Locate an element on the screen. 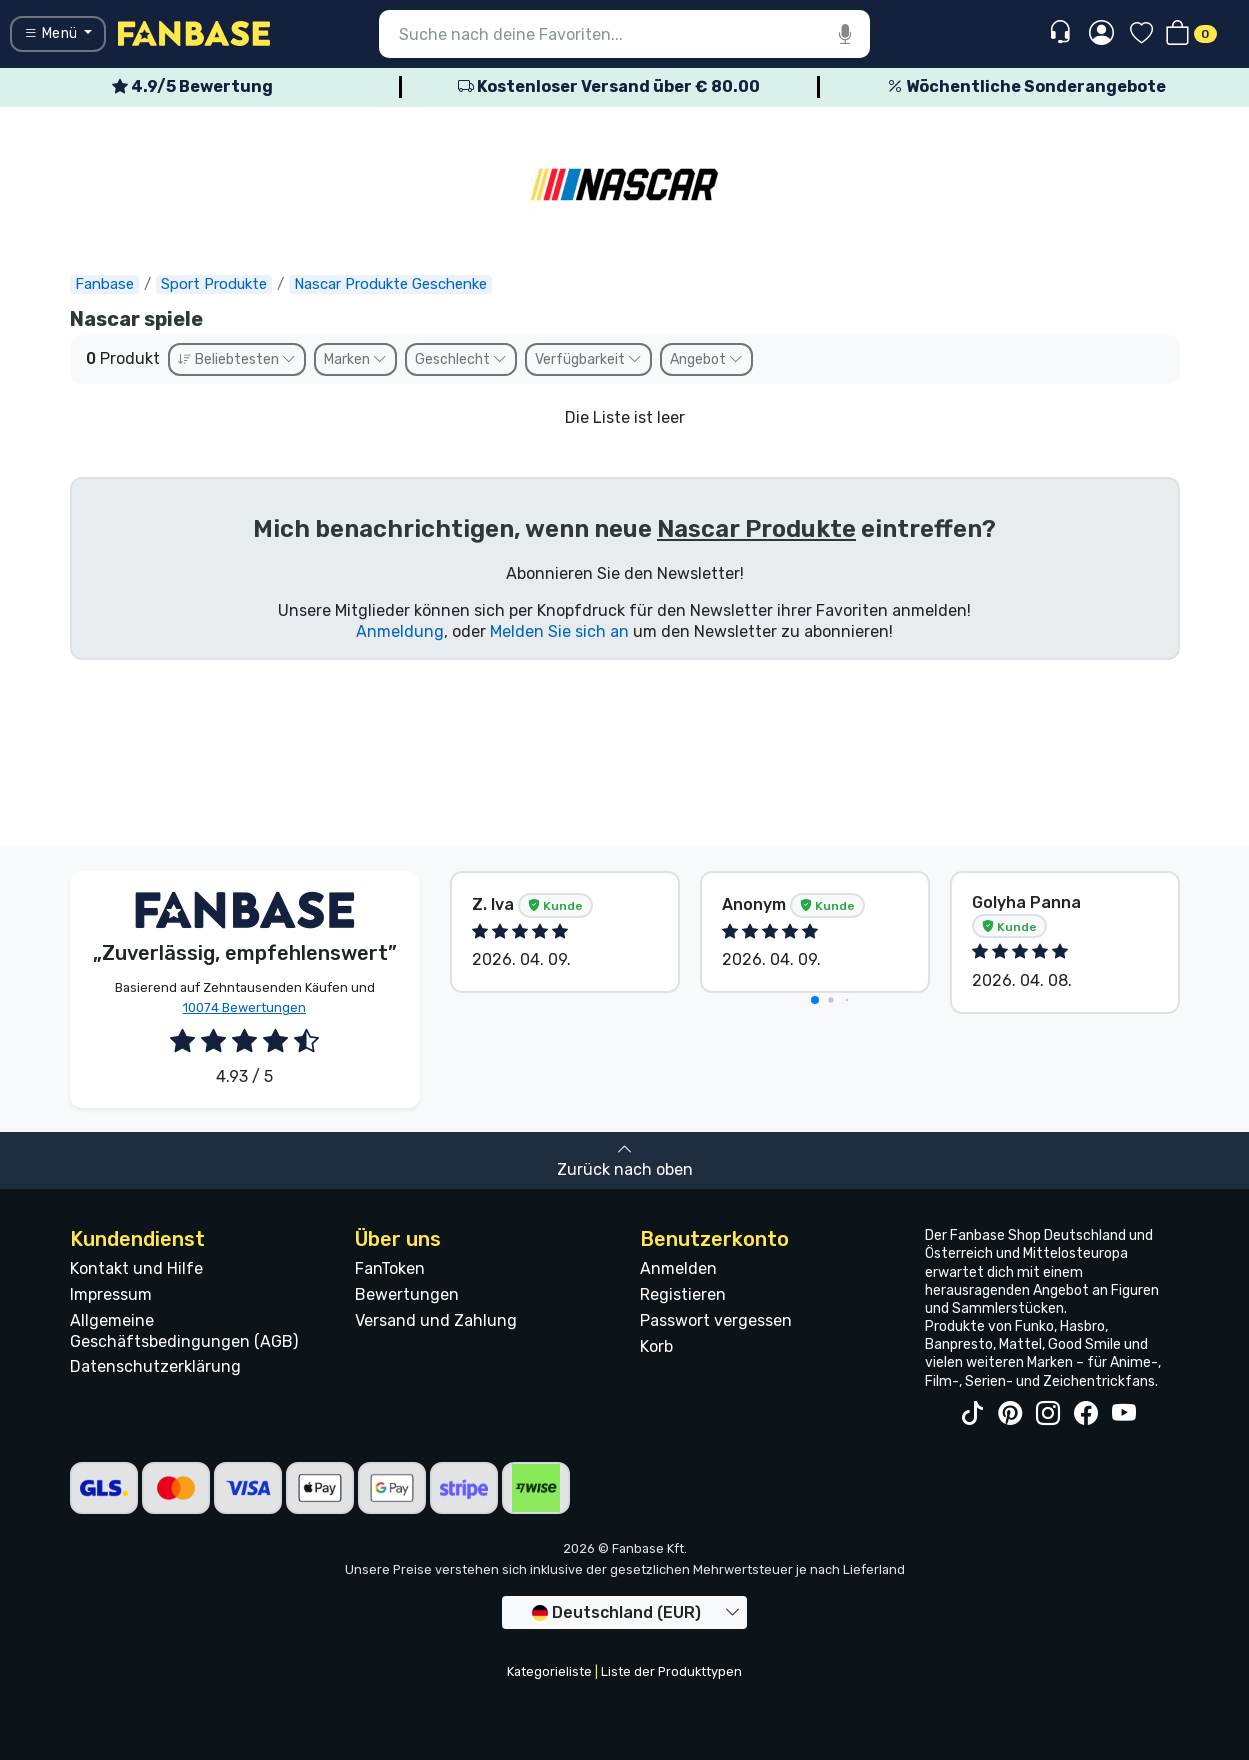 This screenshot has width=1249, height=1760. Geschlecht is located at coordinates (461, 359).